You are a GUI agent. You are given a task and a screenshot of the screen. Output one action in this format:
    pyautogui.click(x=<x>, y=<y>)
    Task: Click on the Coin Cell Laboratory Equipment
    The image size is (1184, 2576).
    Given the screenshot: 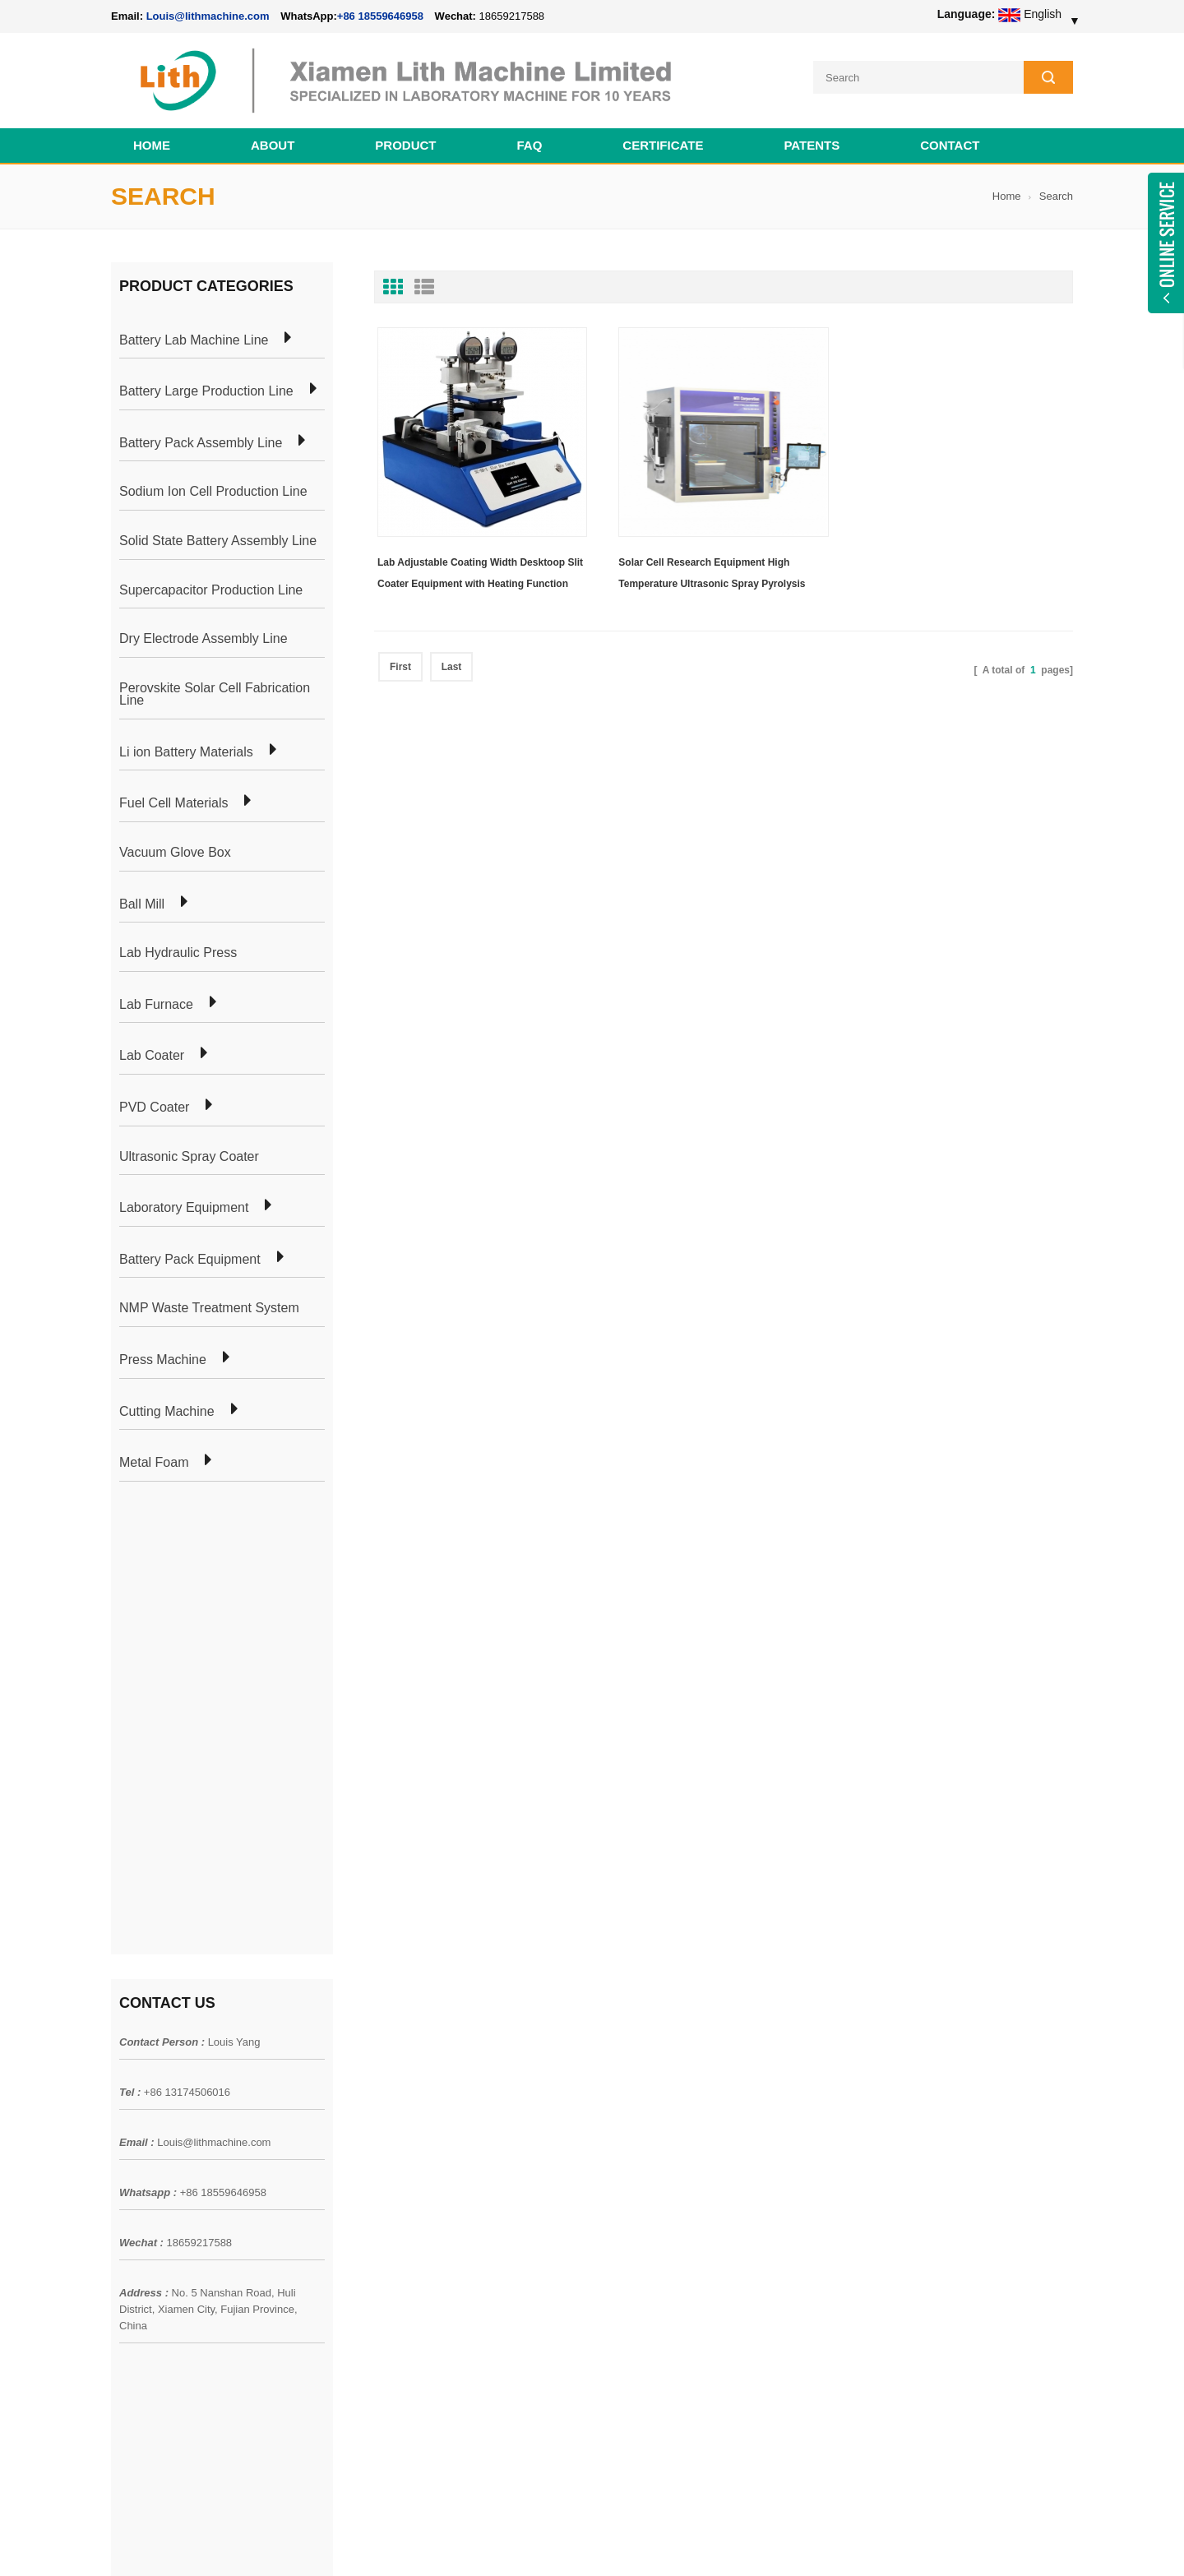 What is the action you would take?
    pyautogui.click(x=384, y=2156)
    